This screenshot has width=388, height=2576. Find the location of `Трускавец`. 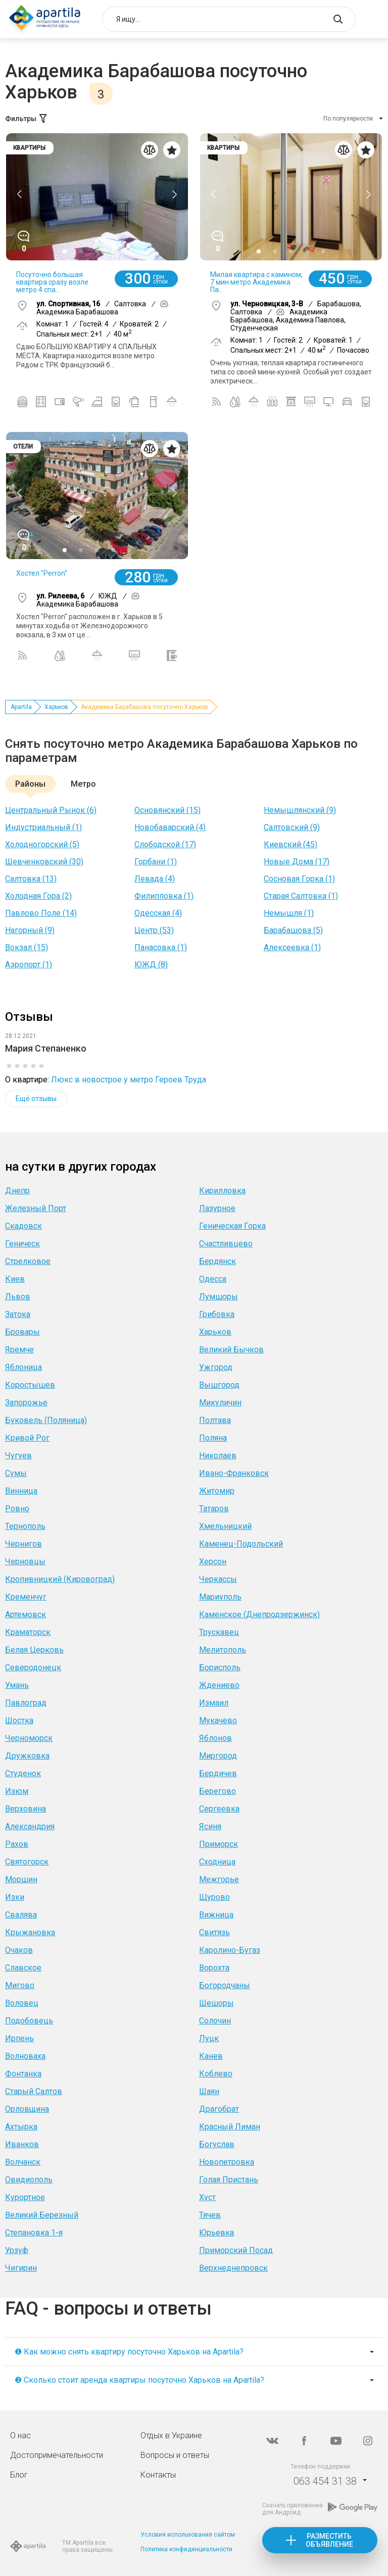

Трускавец is located at coordinates (219, 1632).